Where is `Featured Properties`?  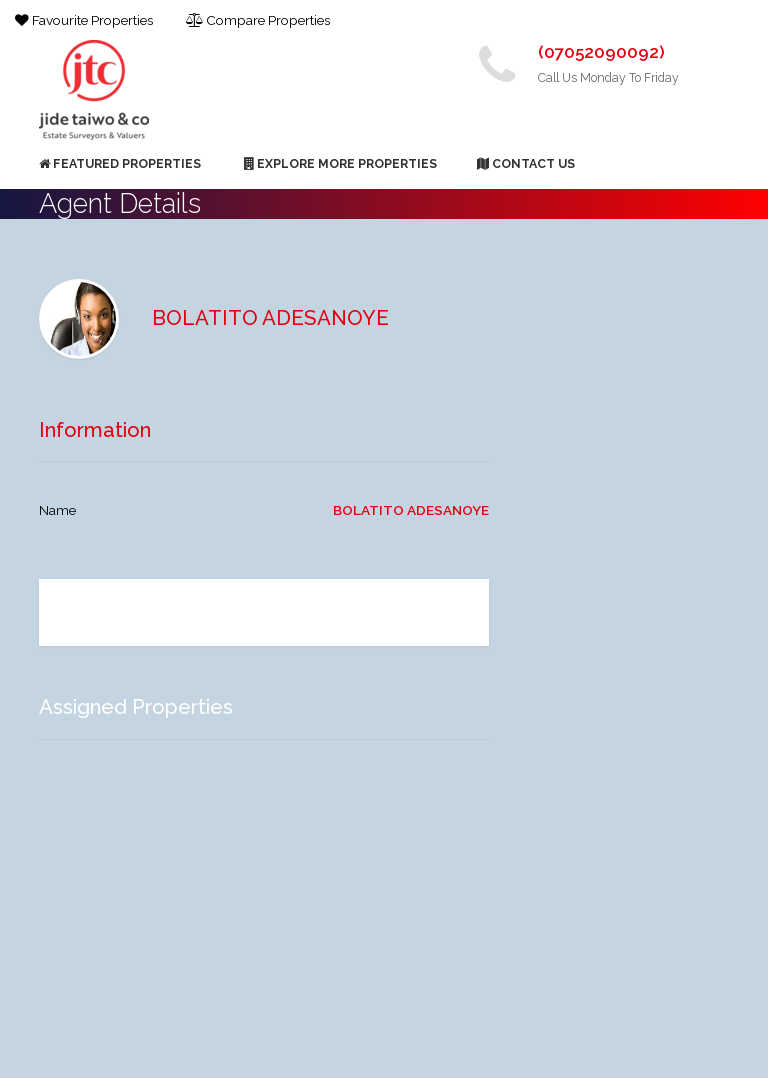 Featured Properties is located at coordinates (120, 163).